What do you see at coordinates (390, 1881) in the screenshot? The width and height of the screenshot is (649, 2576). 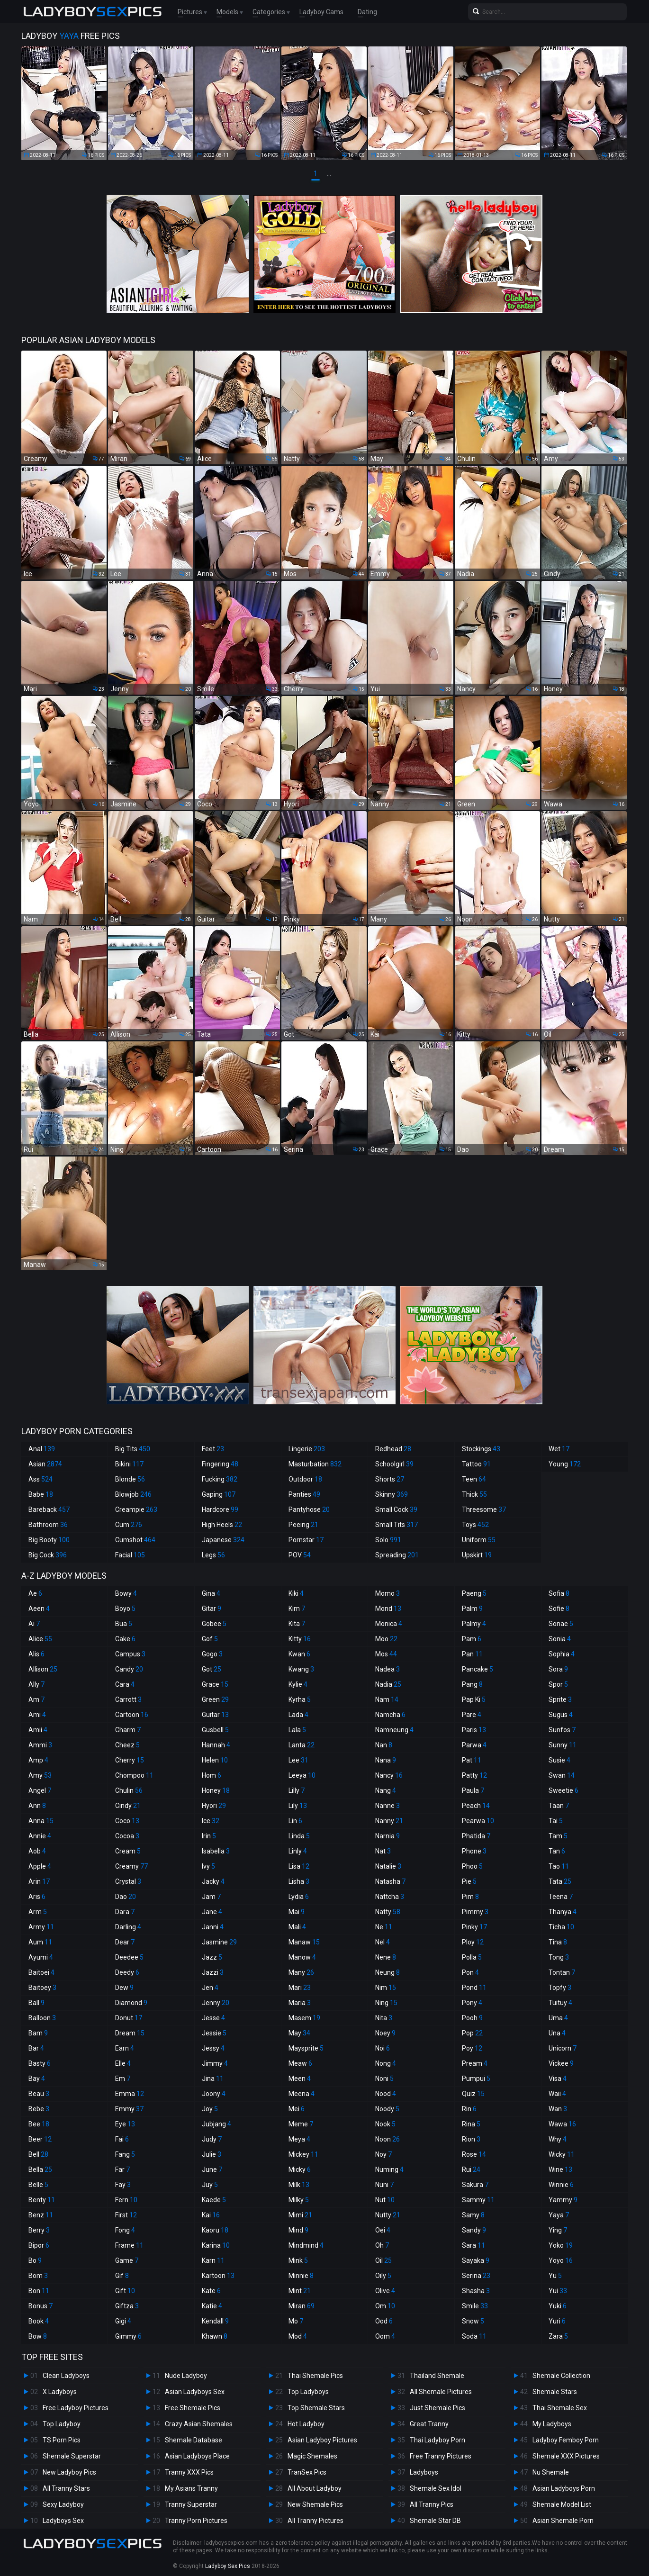 I see `Natasha` at bounding box center [390, 1881].